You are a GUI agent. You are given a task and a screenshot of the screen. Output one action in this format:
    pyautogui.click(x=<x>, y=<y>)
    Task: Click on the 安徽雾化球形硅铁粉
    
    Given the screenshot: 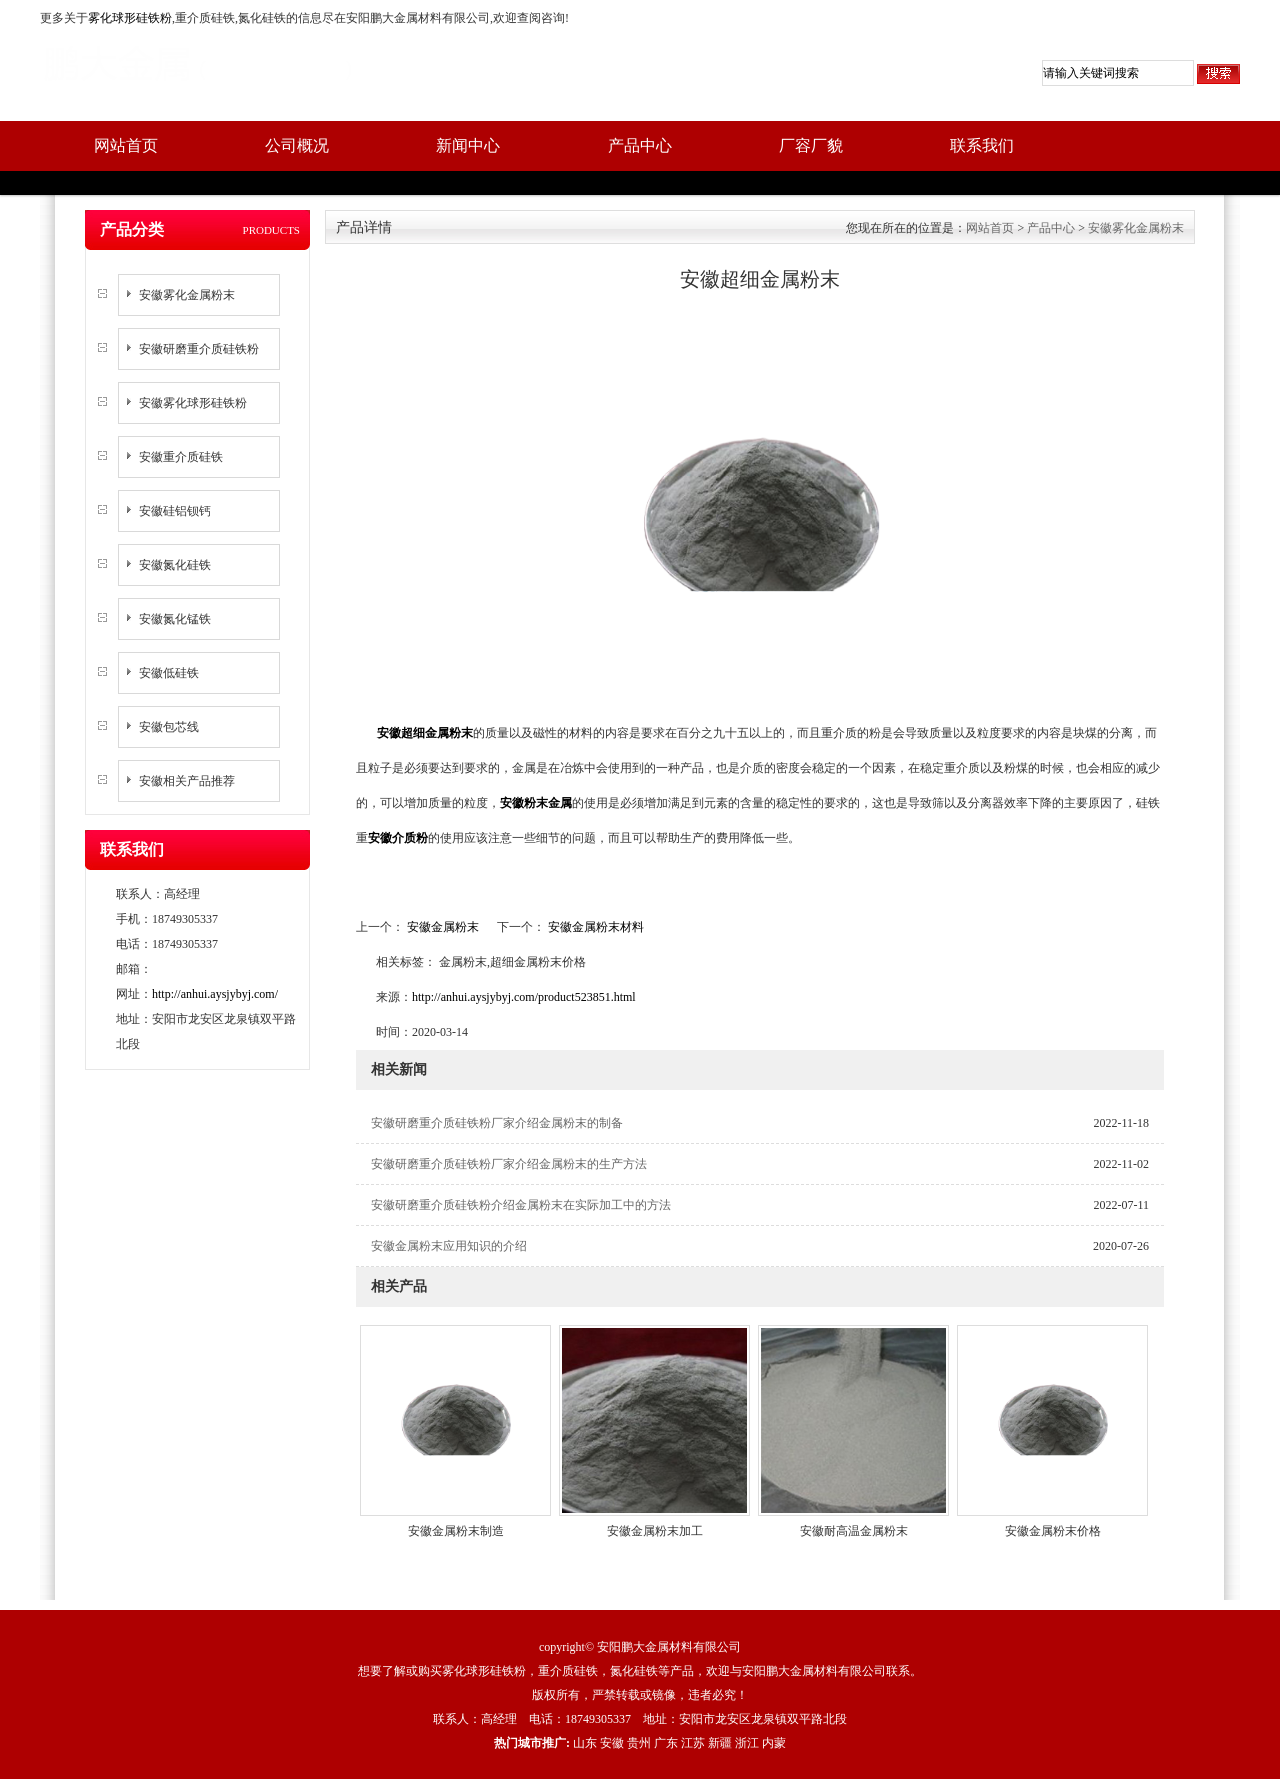 What is the action you would take?
    pyautogui.click(x=193, y=403)
    